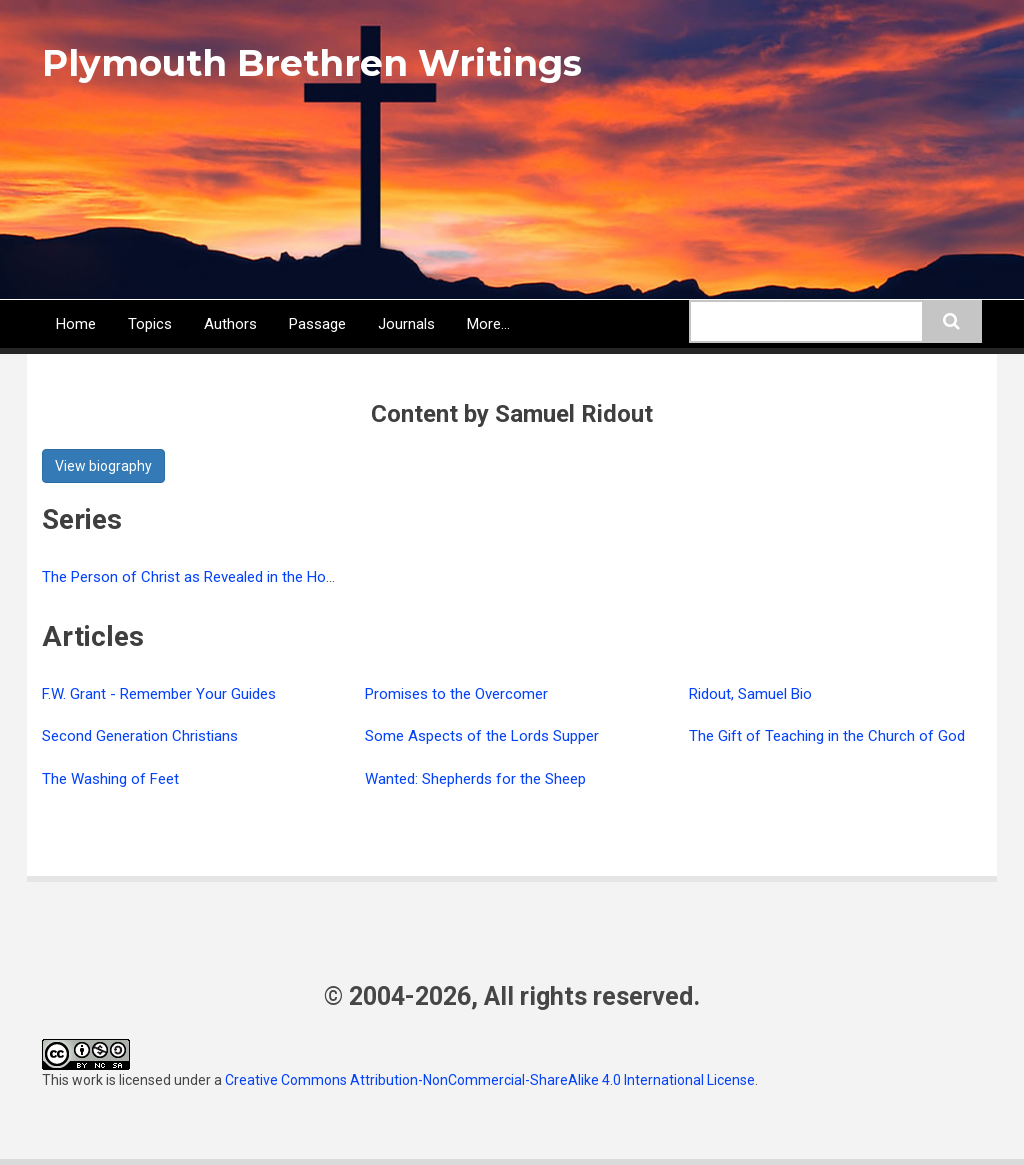 The image size is (1024, 1165). I want to click on Promises to the Overcomer, so click(456, 694).